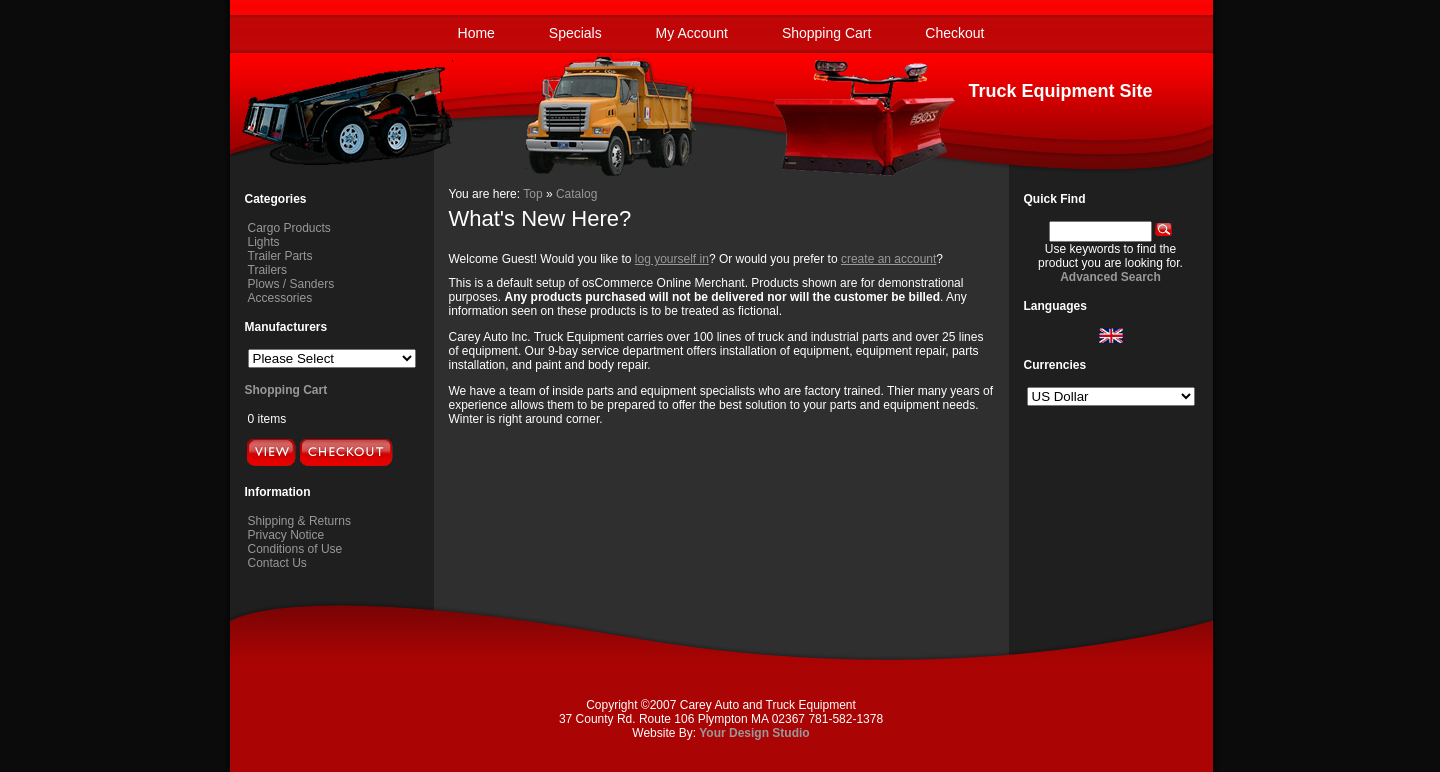  I want to click on Lights, so click(264, 242).